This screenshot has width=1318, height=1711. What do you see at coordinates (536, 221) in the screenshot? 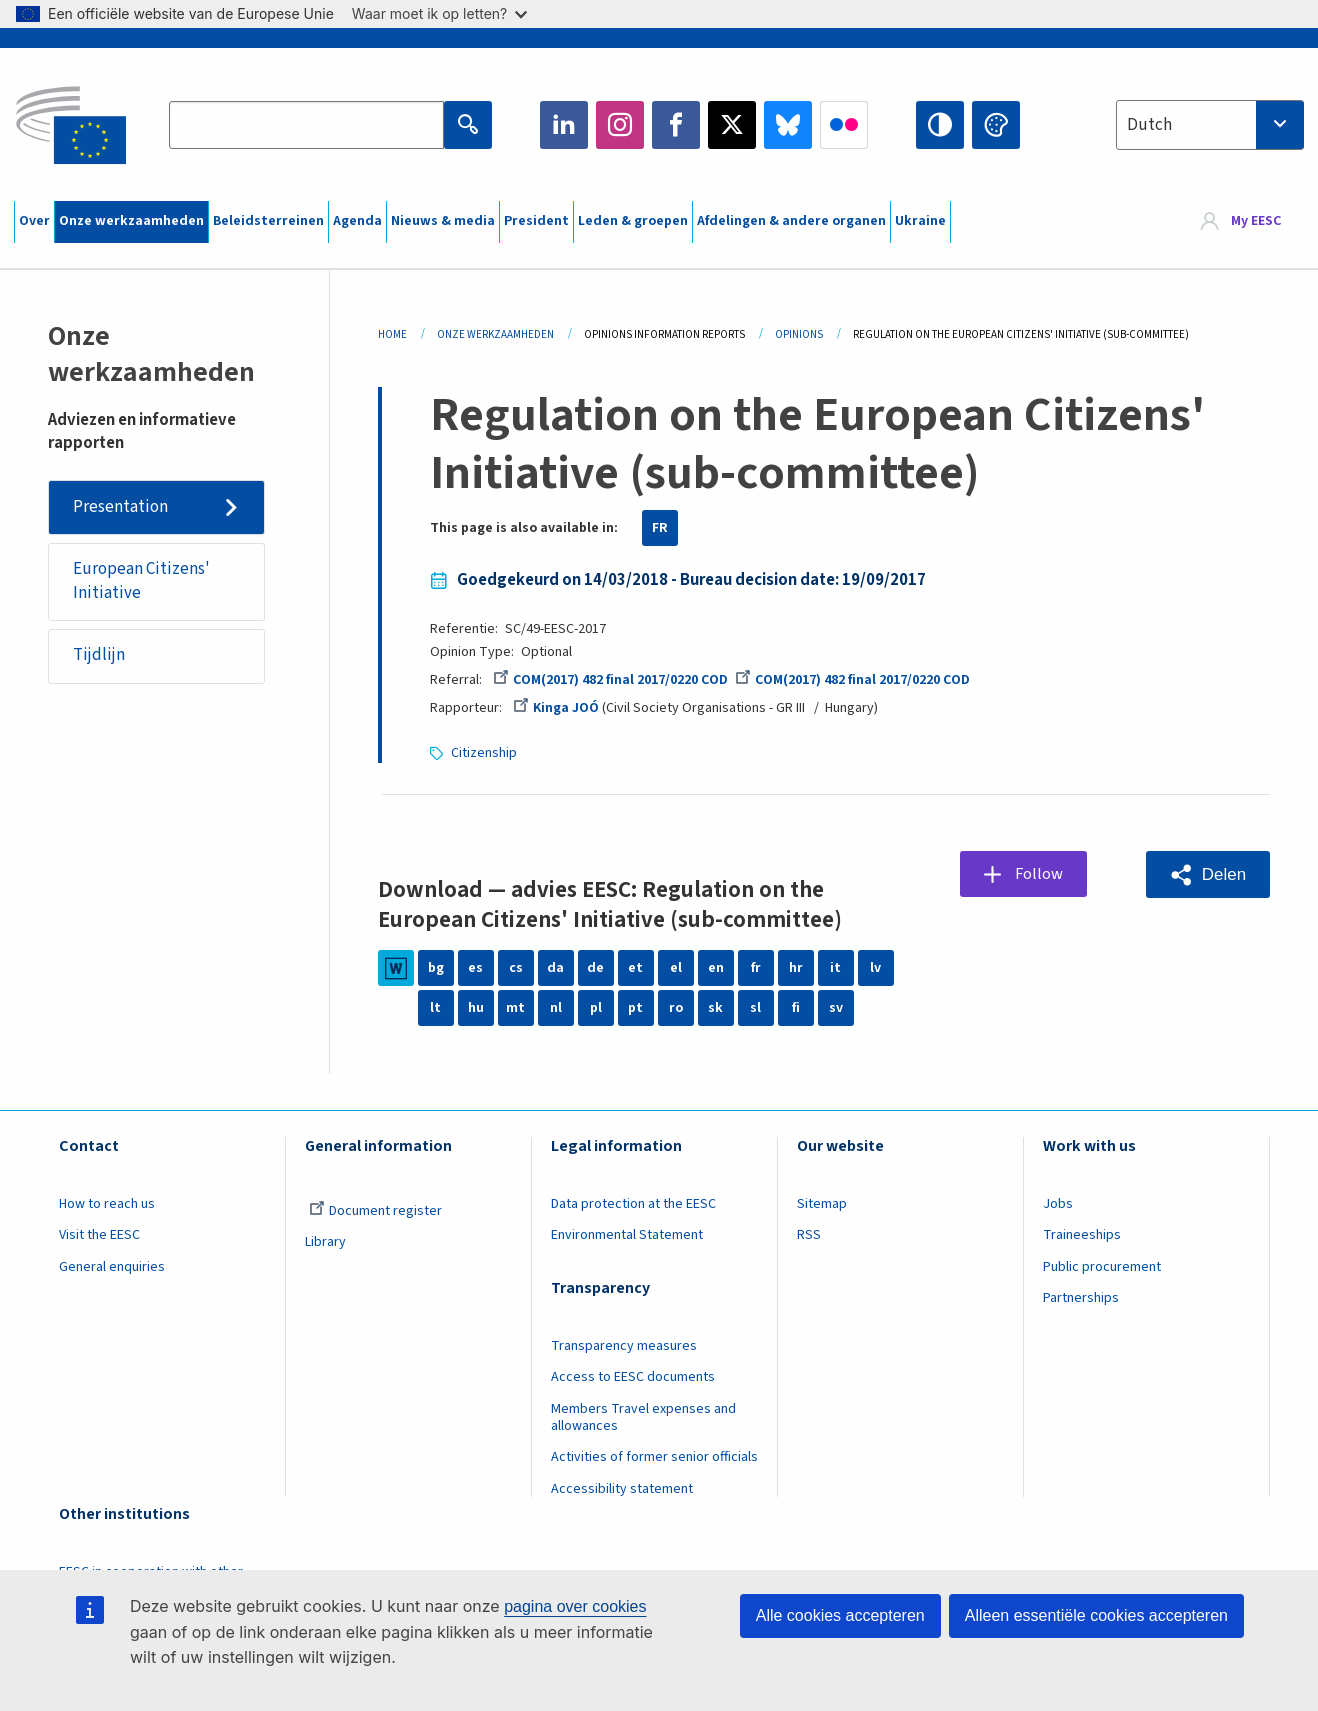
I see `President` at bounding box center [536, 221].